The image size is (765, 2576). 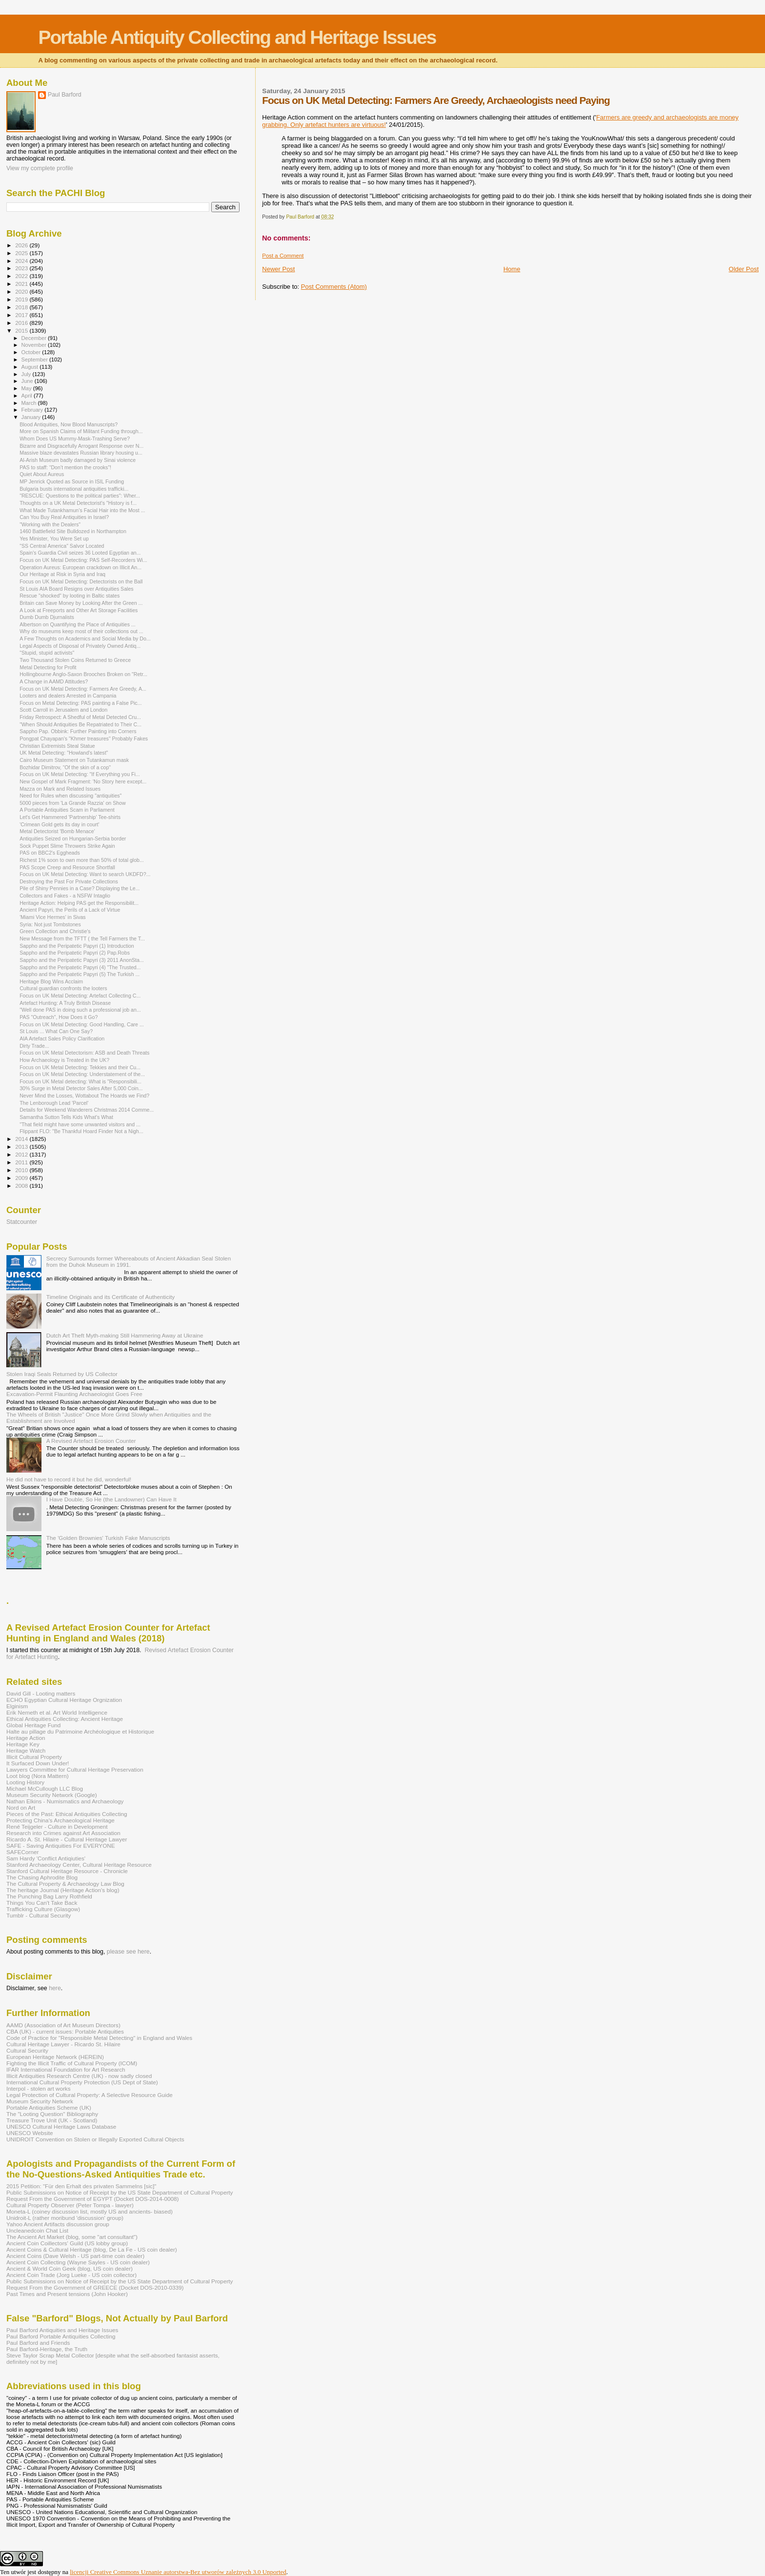 What do you see at coordinates (73, 803) in the screenshot?
I see `5000 pieces from 'La Grande Razzia' on Show` at bounding box center [73, 803].